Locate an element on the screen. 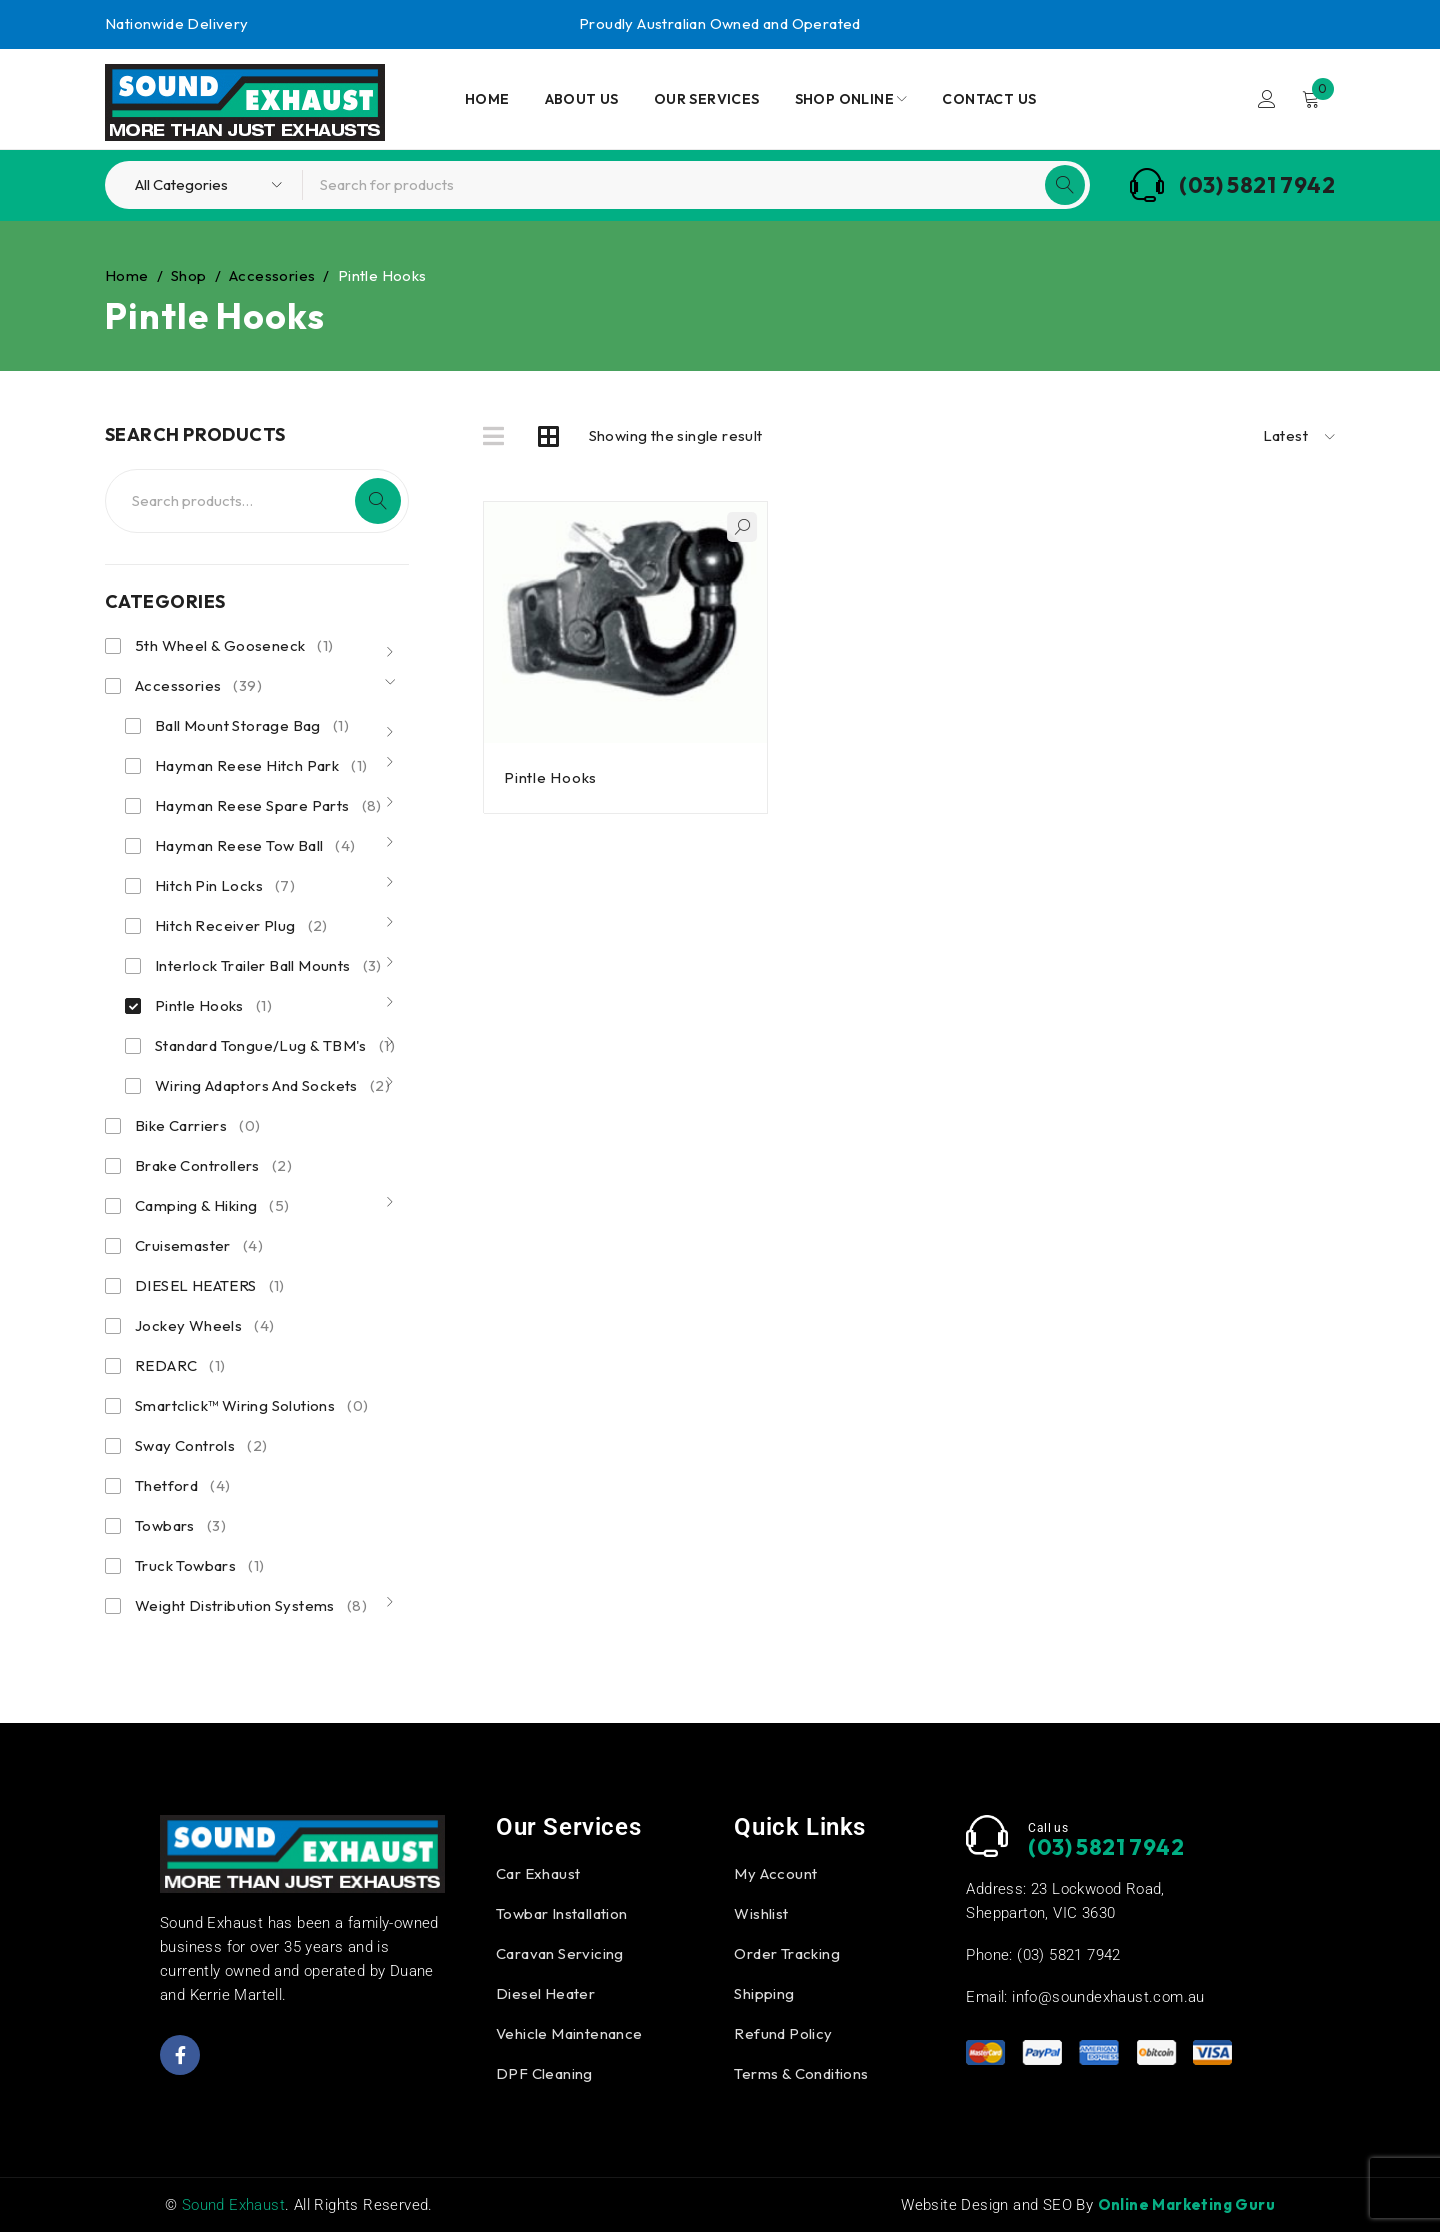 The image size is (1440, 2232). Car Exhaust is located at coordinates (538, 1873).